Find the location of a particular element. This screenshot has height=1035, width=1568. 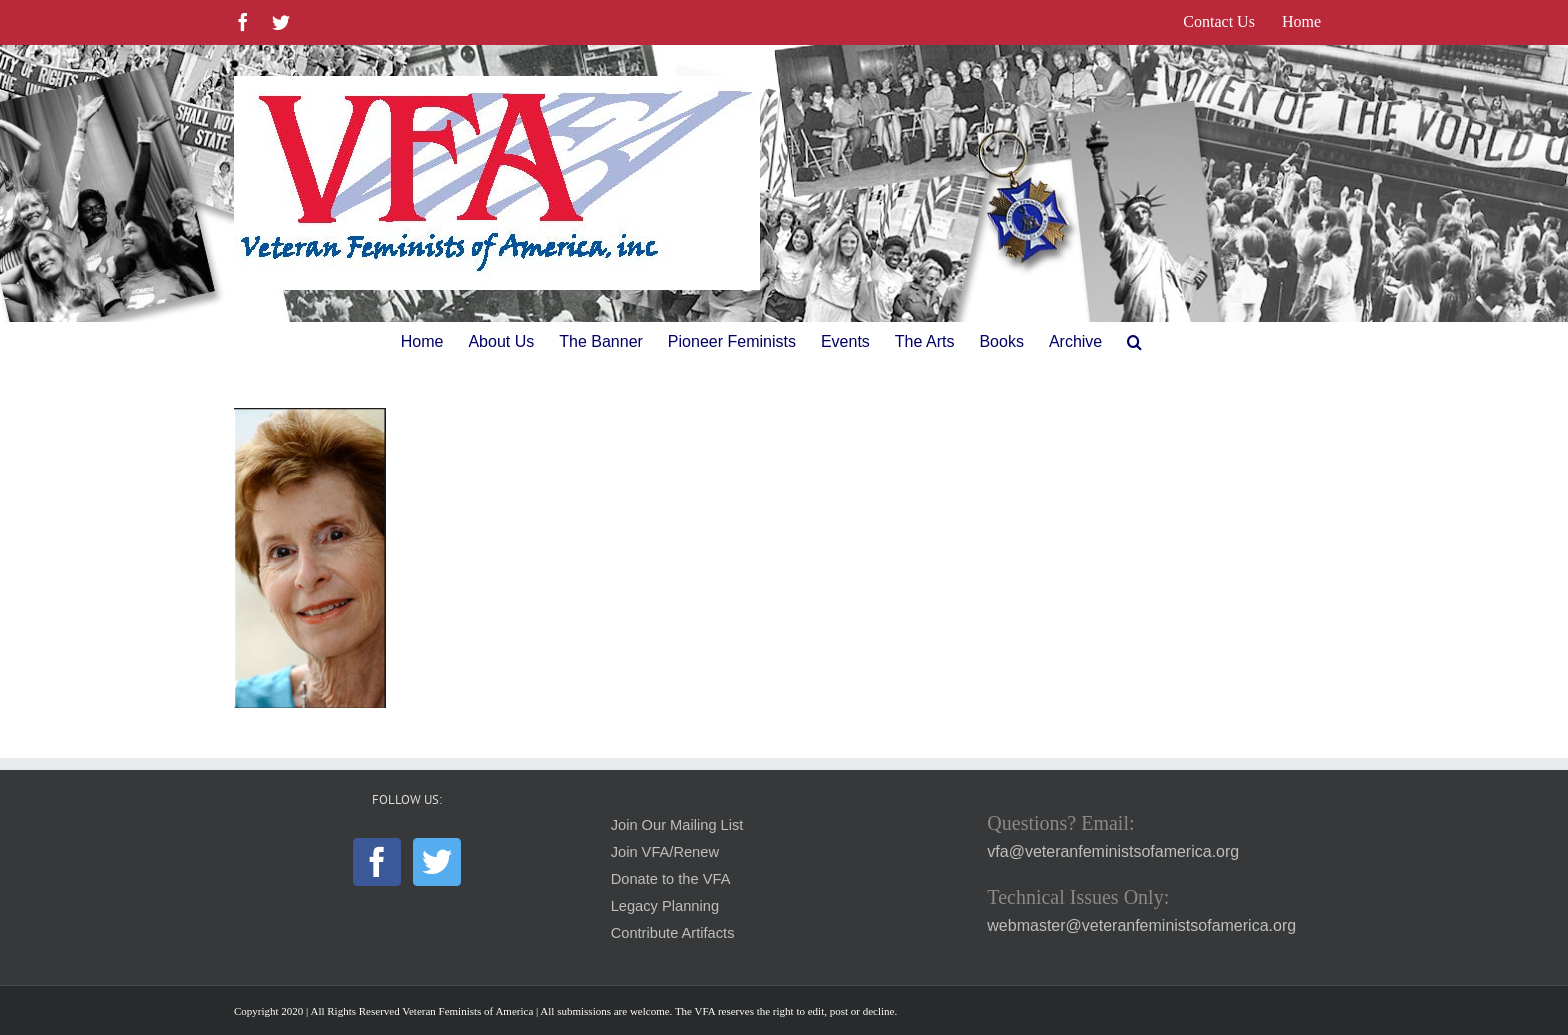

Legacy Planning is located at coordinates (665, 906).